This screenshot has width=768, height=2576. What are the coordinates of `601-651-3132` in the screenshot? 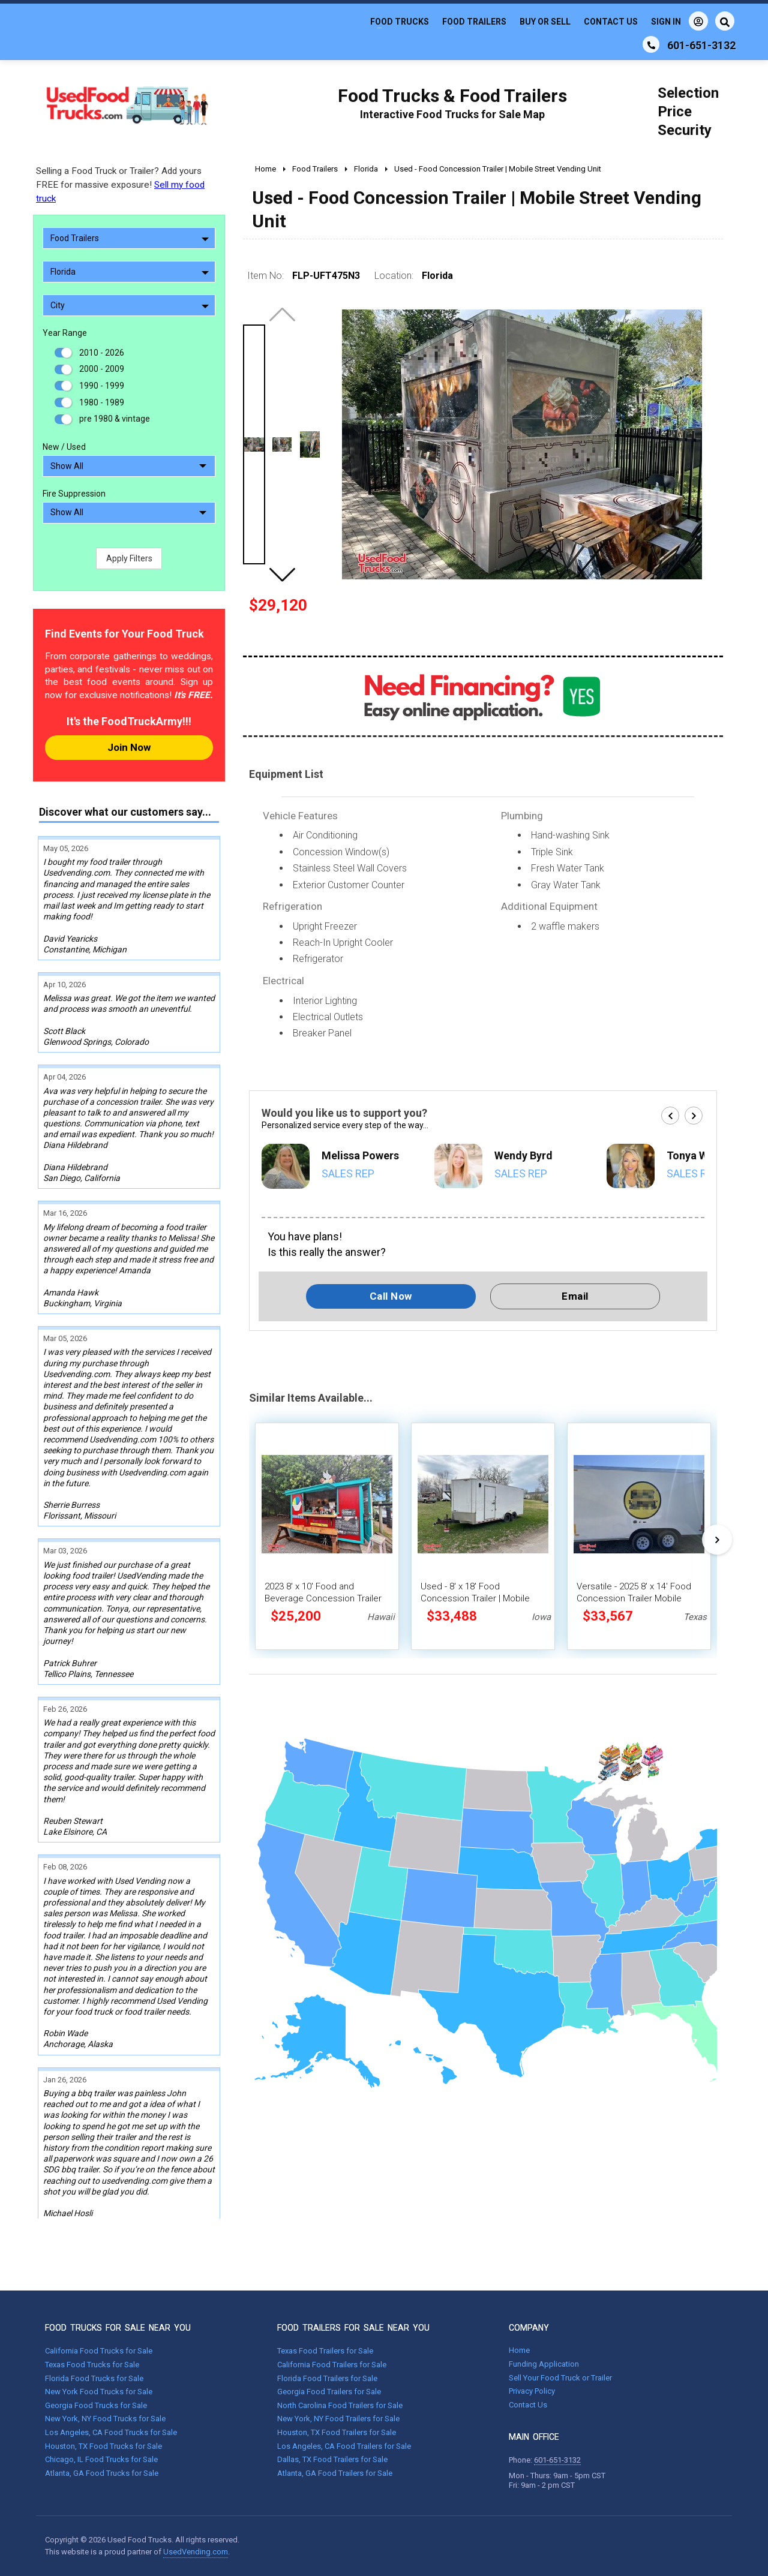 It's located at (557, 2459).